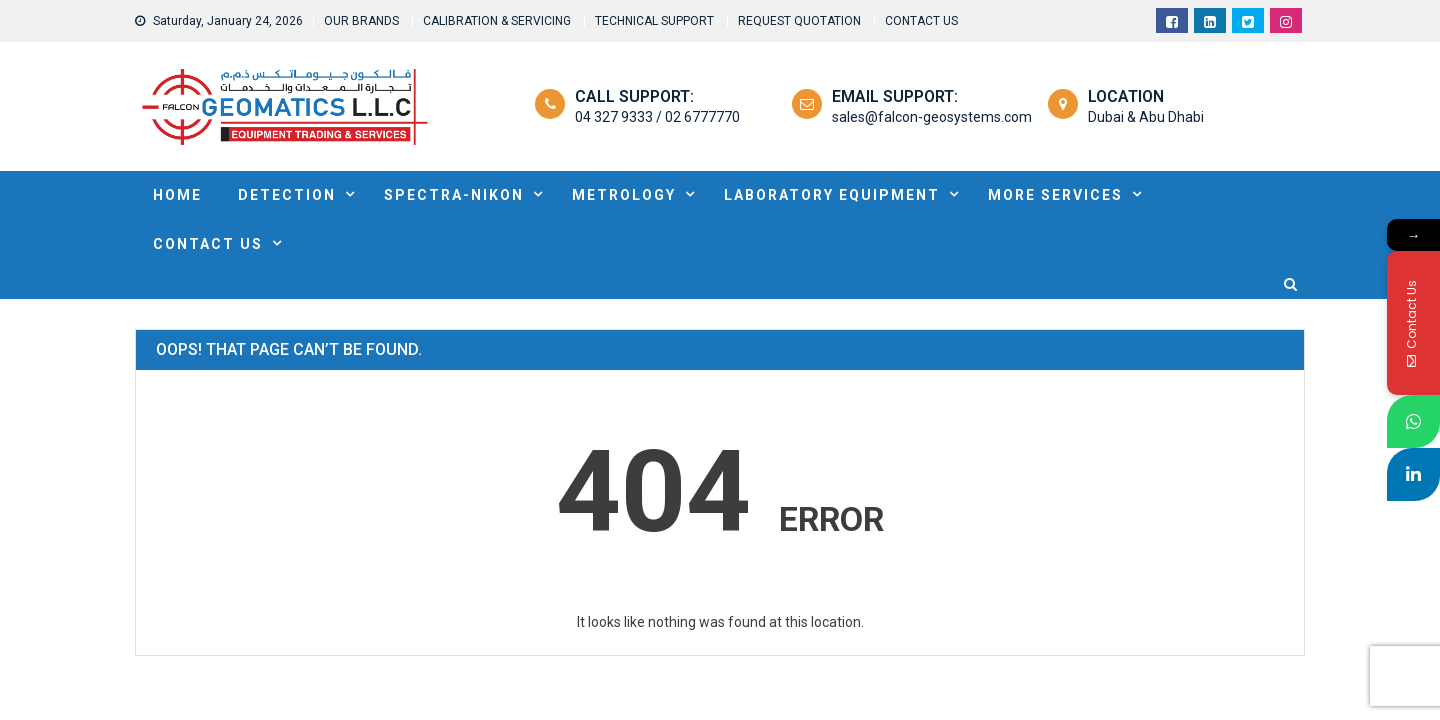 This screenshot has height=720, width=1440. What do you see at coordinates (654, 21) in the screenshot?
I see `TECHNICAL SUPPORT` at bounding box center [654, 21].